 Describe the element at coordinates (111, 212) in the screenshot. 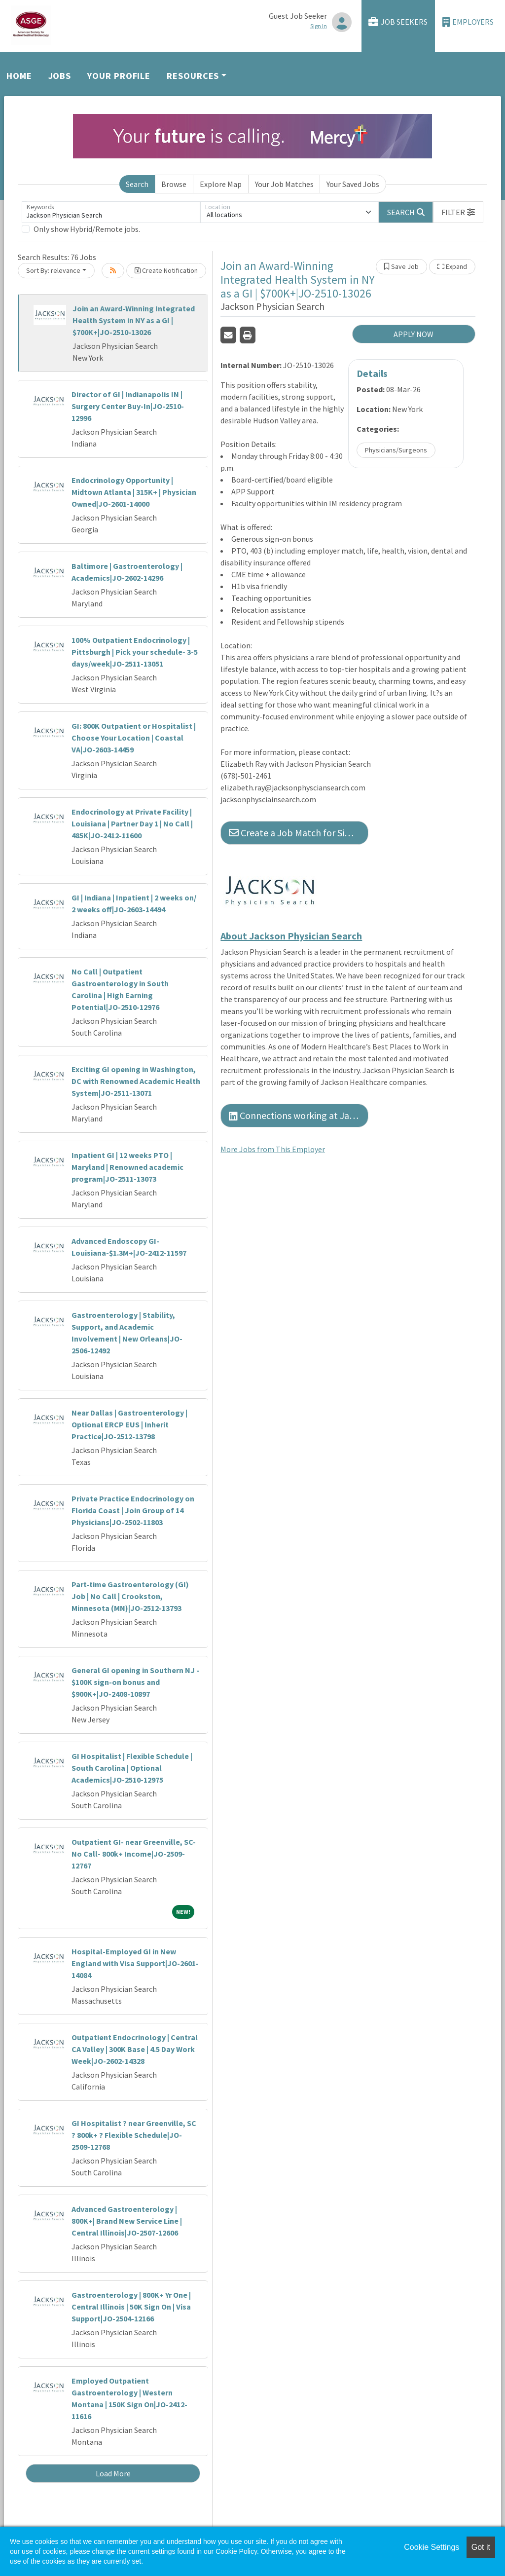

I see `[Keywords]` at that location.